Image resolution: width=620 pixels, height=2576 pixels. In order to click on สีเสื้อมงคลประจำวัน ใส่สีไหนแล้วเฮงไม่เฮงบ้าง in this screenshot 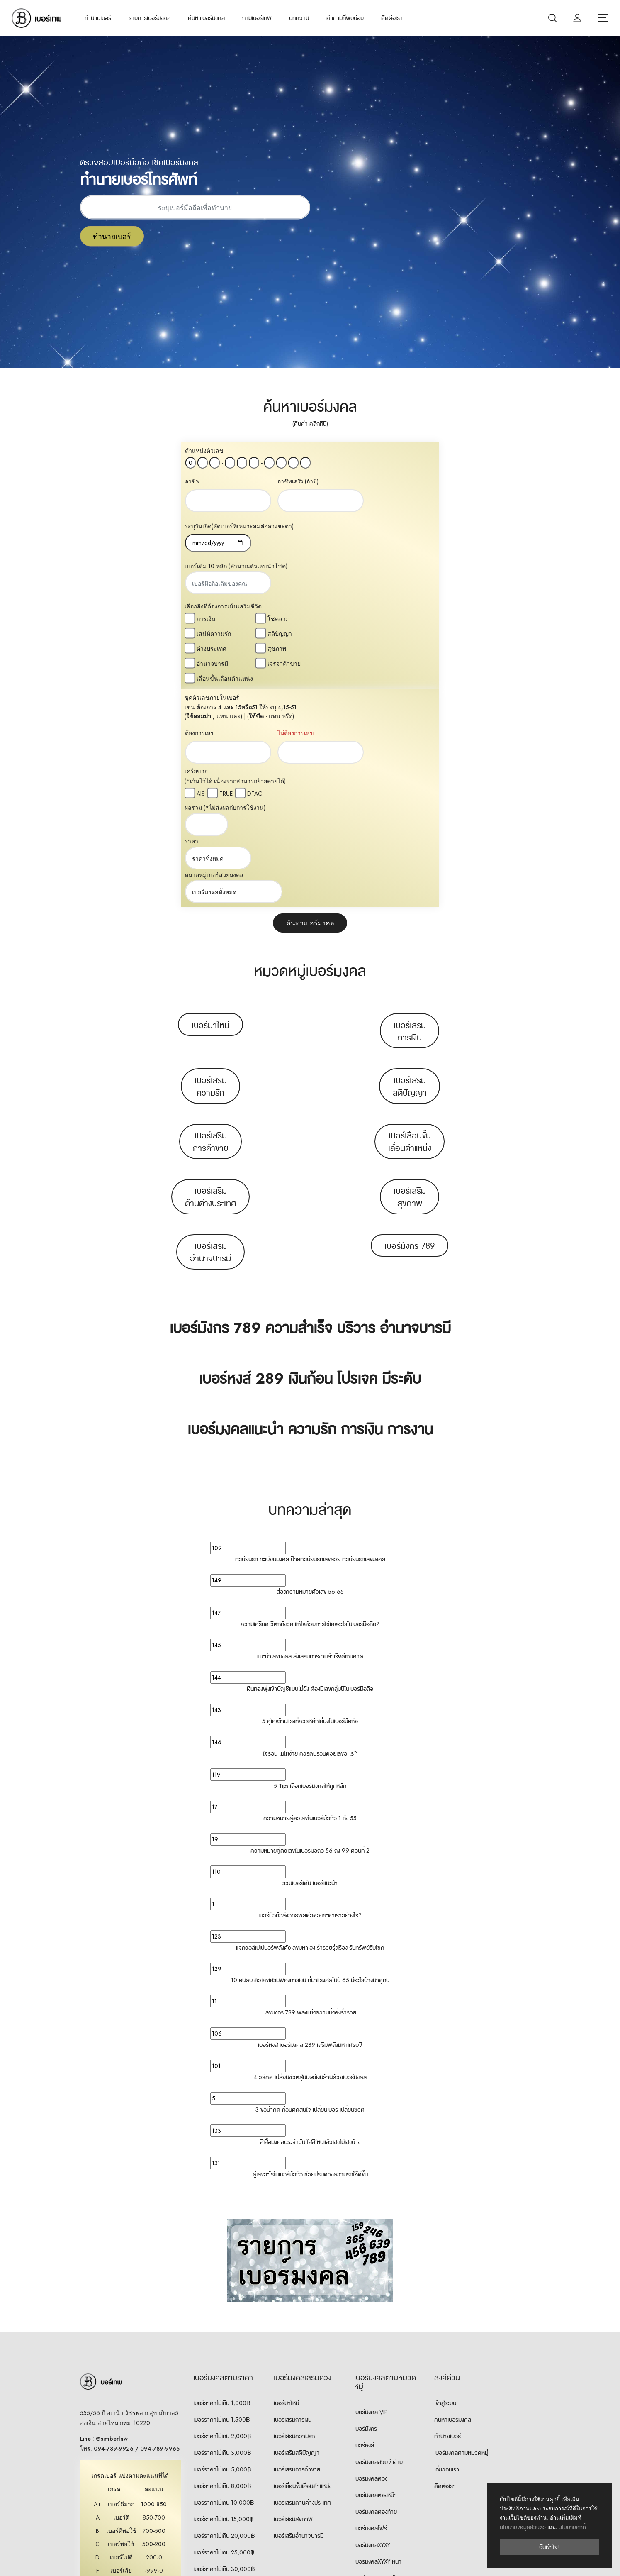, I will do `click(310, 1924)`.